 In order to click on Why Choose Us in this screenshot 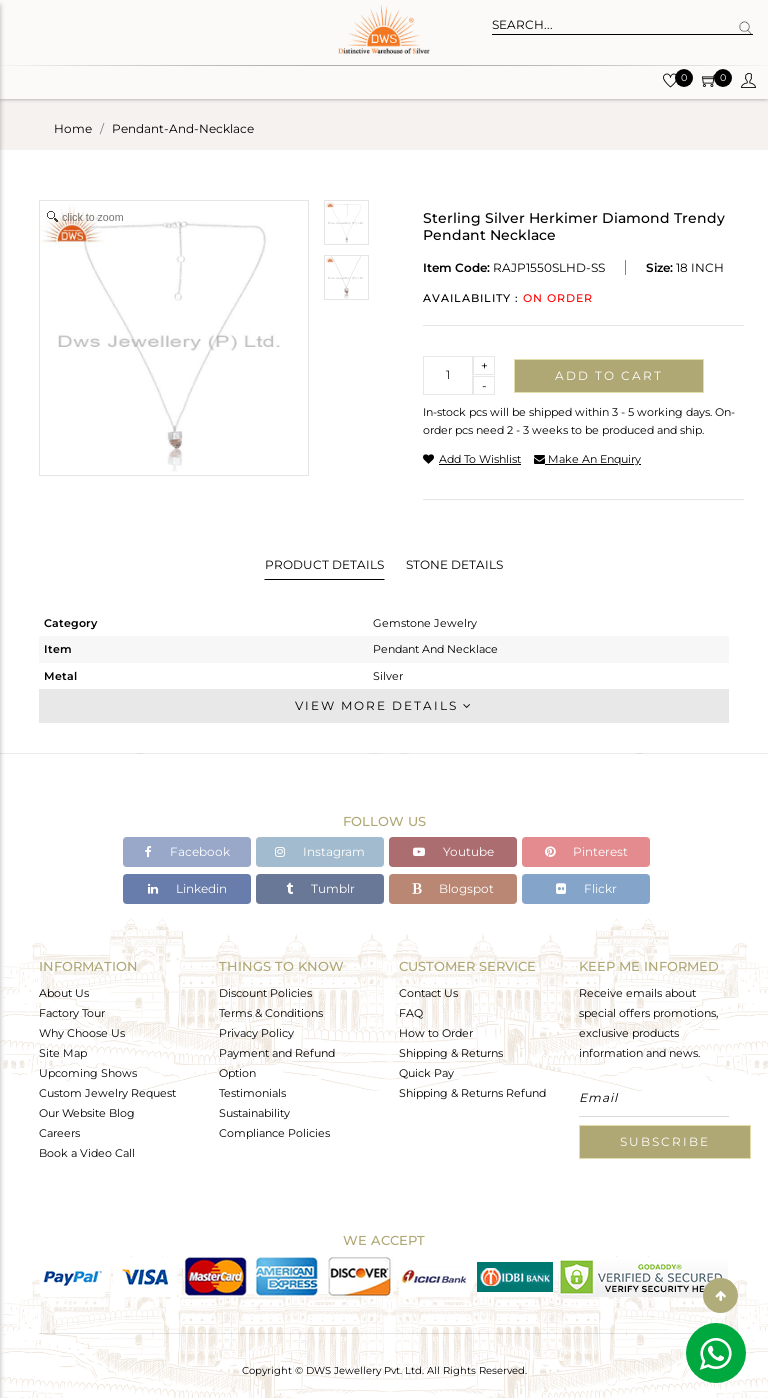, I will do `click(82, 1033)`.